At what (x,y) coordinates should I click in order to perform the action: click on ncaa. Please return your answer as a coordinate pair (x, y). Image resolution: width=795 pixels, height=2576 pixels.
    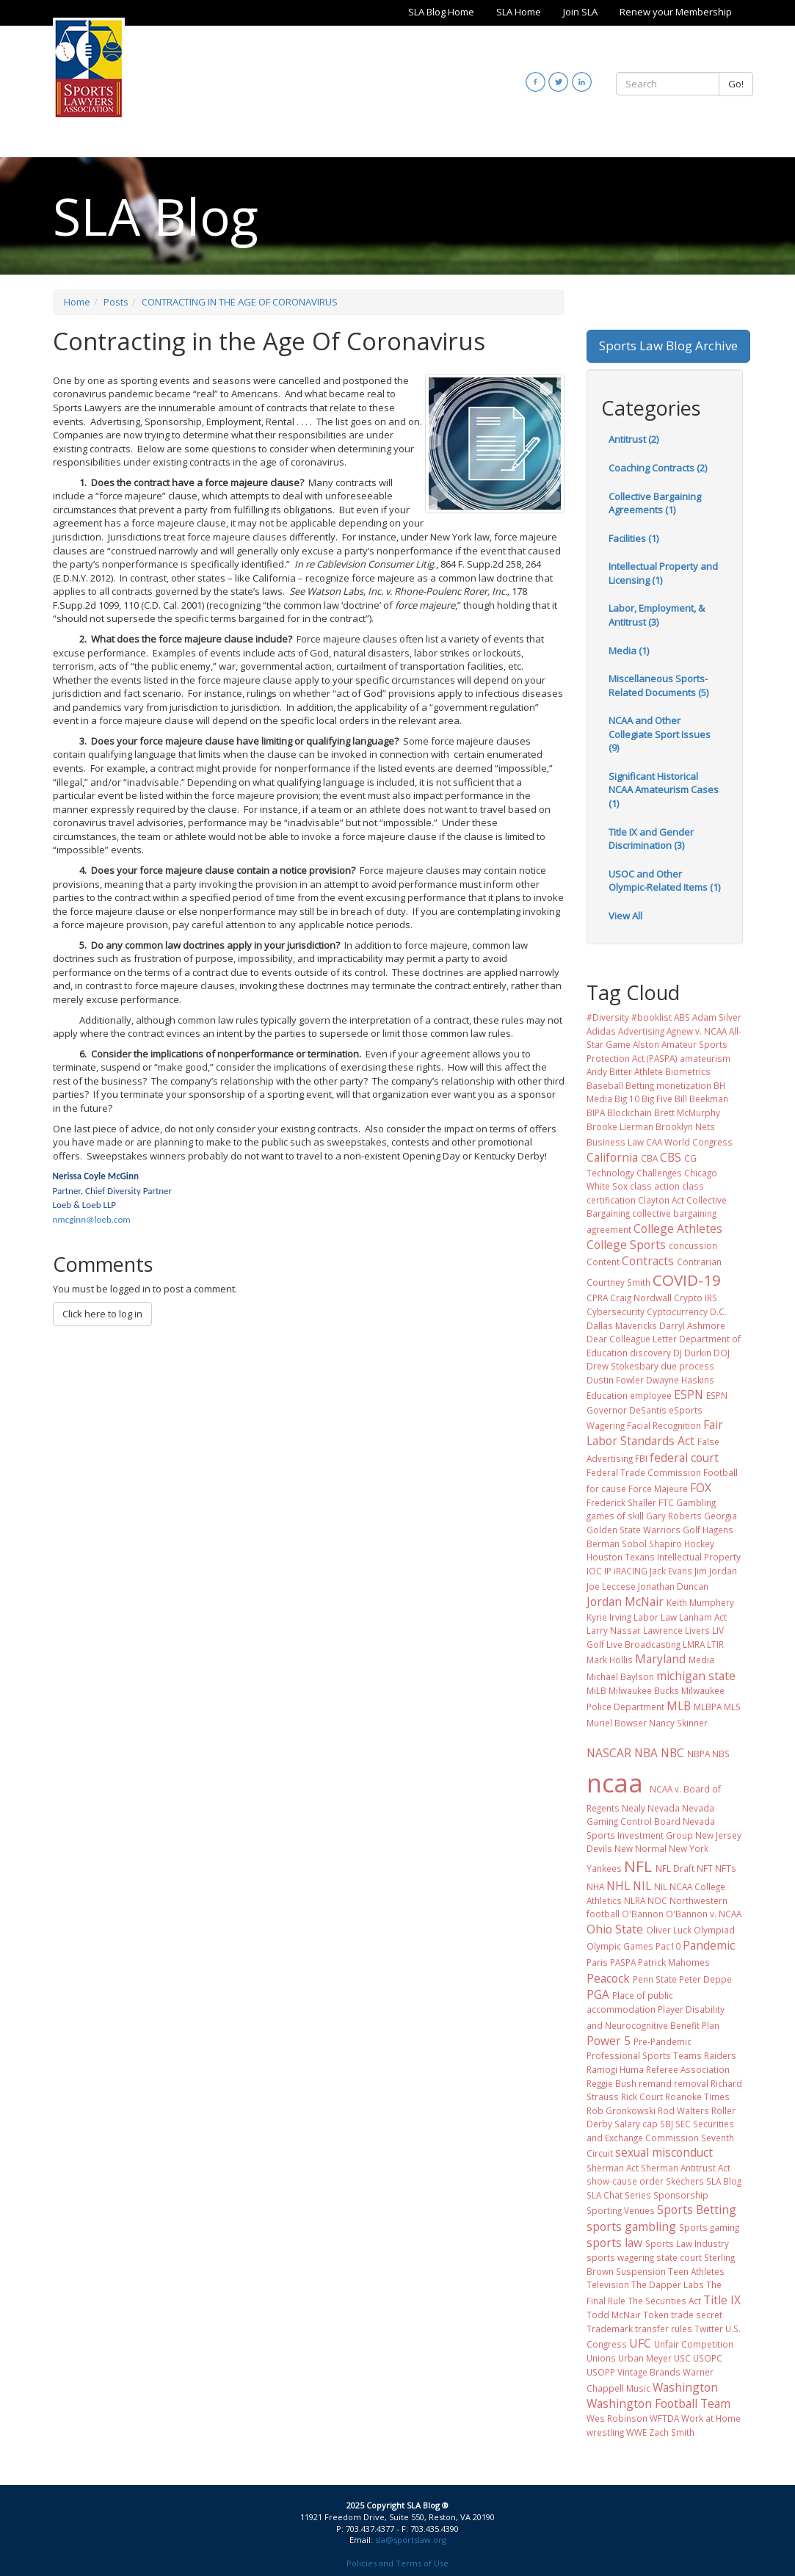
    Looking at the image, I should click on (615, 1783).